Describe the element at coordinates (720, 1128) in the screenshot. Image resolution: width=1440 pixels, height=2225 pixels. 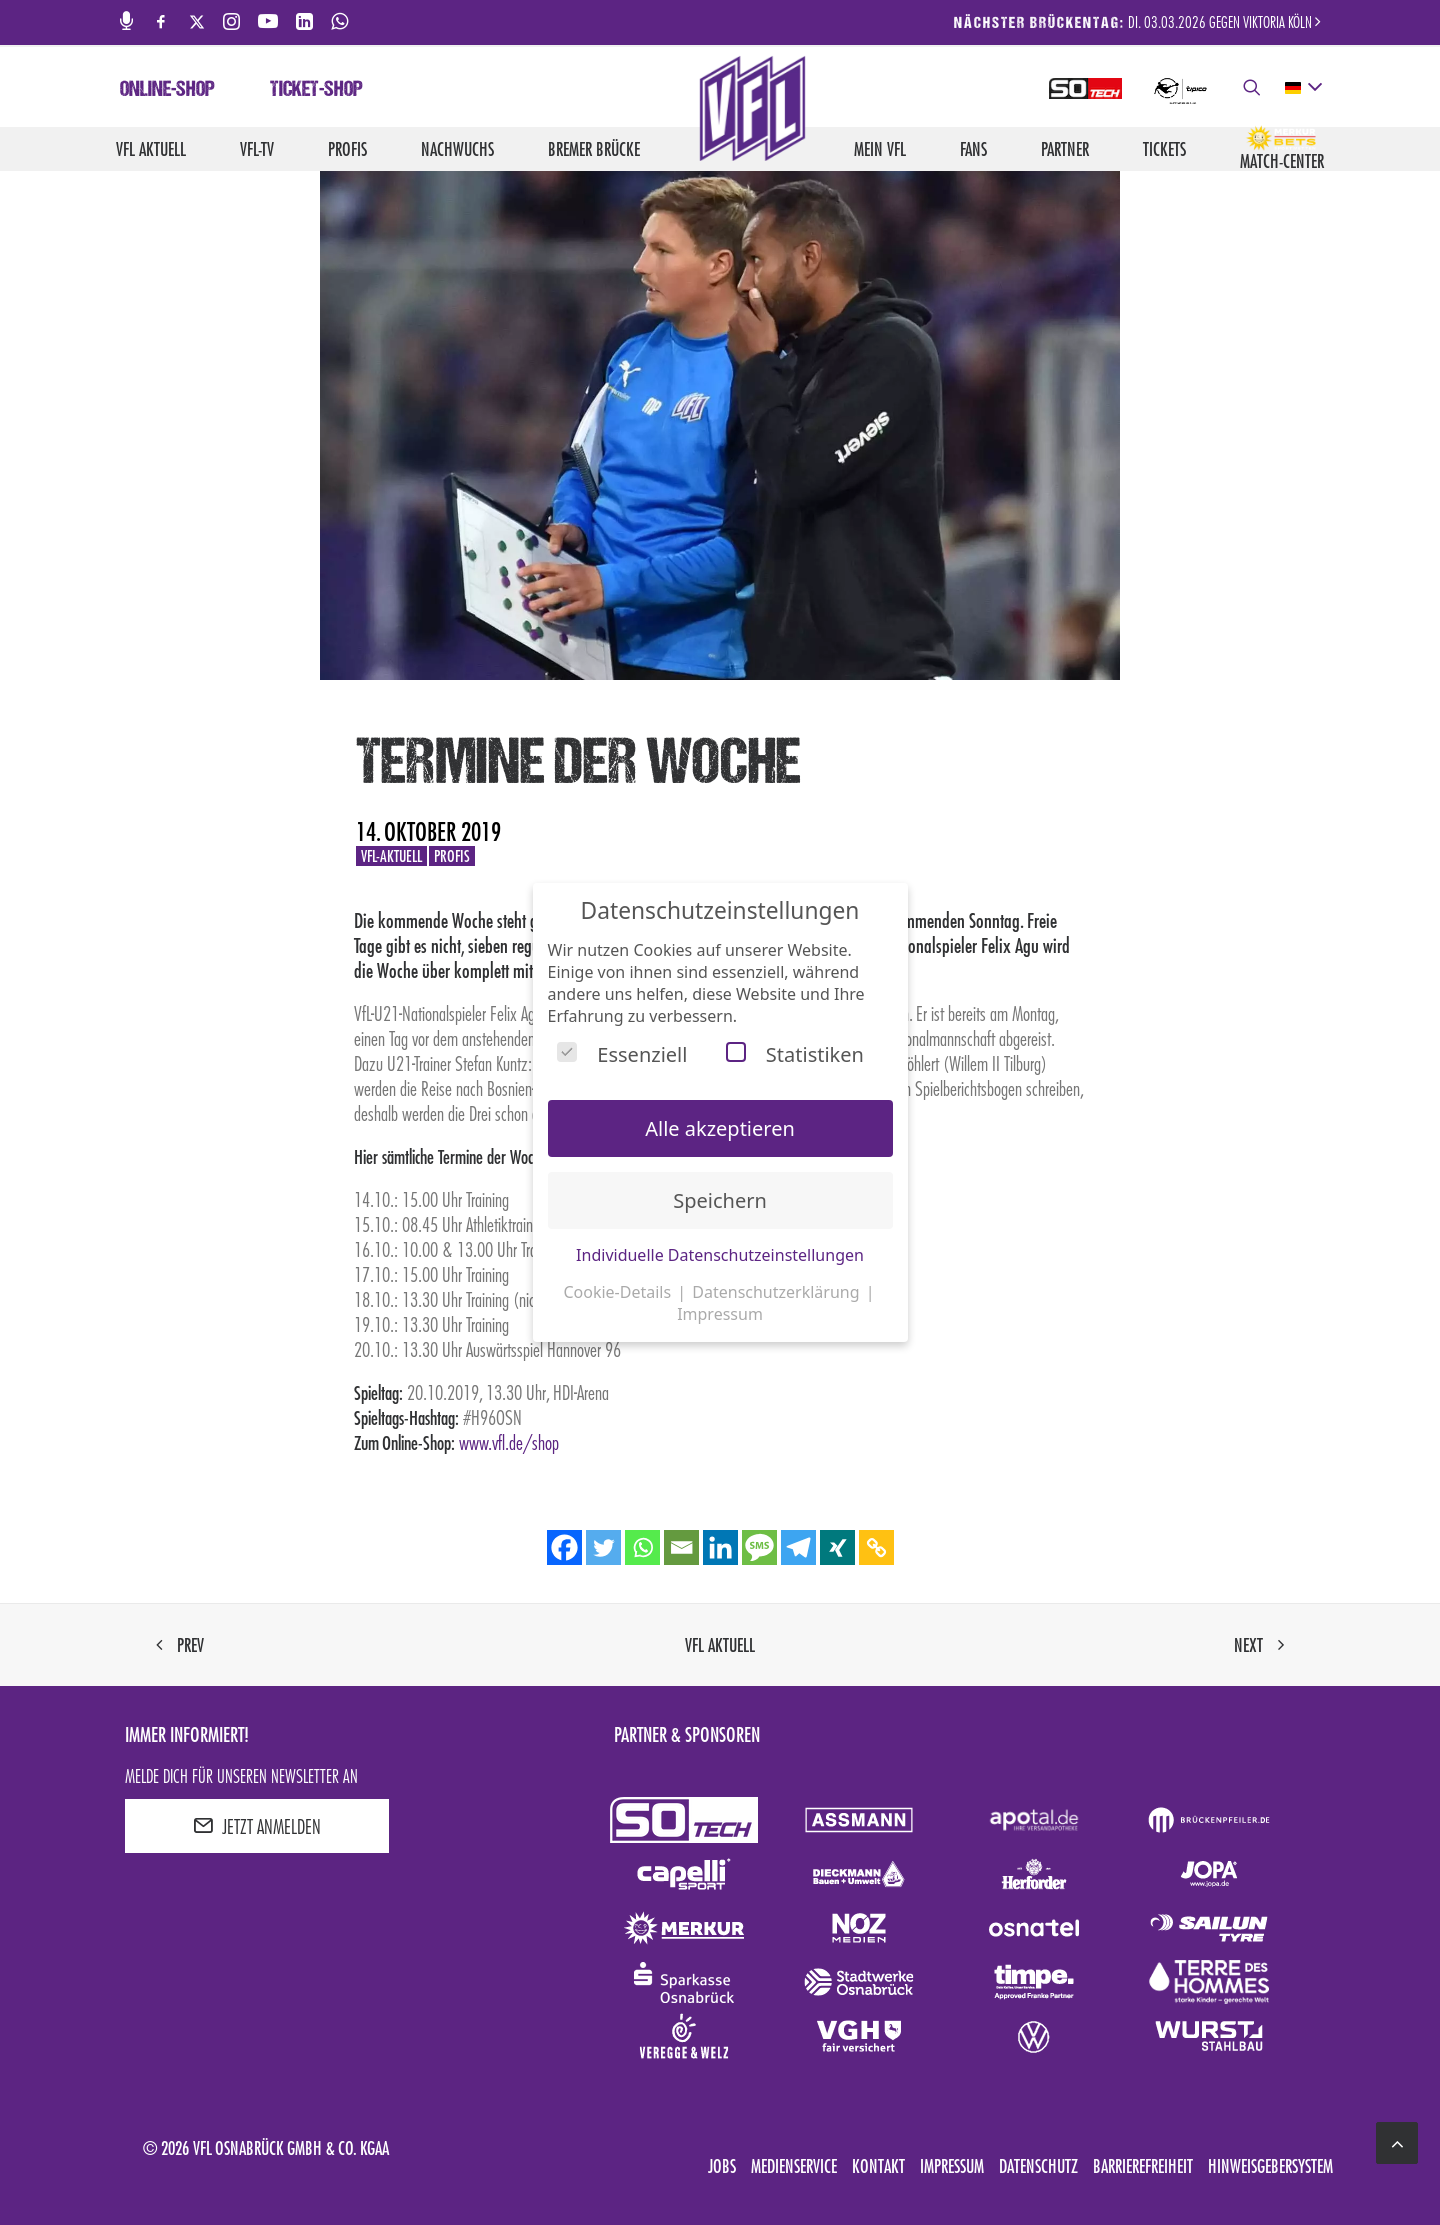
I see `Alle akzeptieren [button]` at that location.